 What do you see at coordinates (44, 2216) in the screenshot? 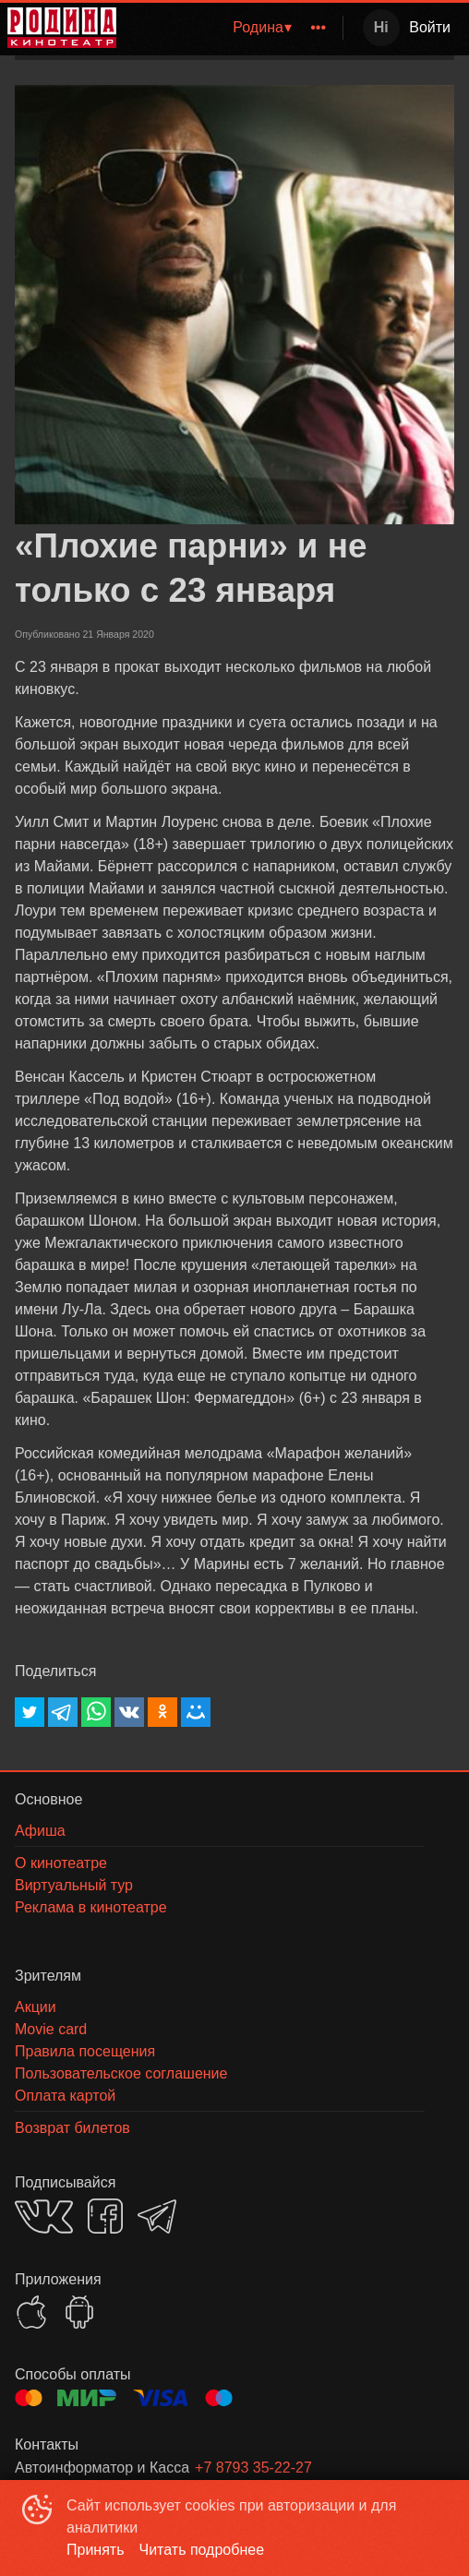
I see `VK` at bounding box center [44, 2216].